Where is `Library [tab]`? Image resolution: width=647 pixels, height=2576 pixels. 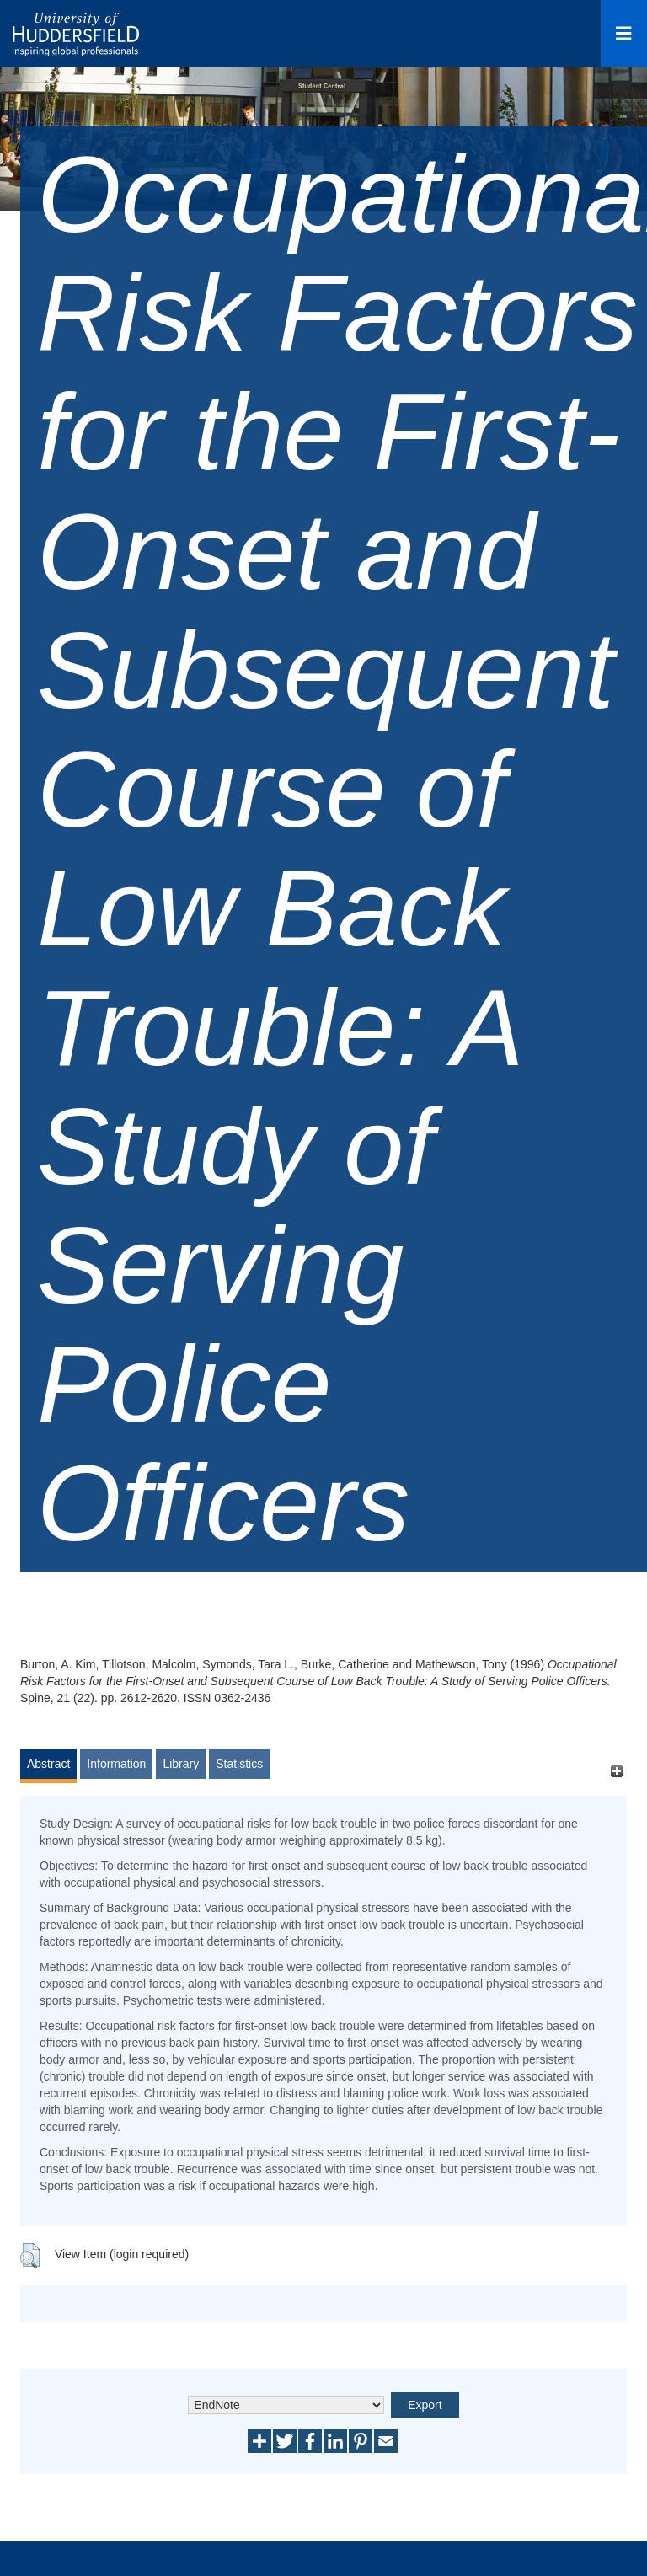 Library [tab] is located at coordinates (181, 1763).